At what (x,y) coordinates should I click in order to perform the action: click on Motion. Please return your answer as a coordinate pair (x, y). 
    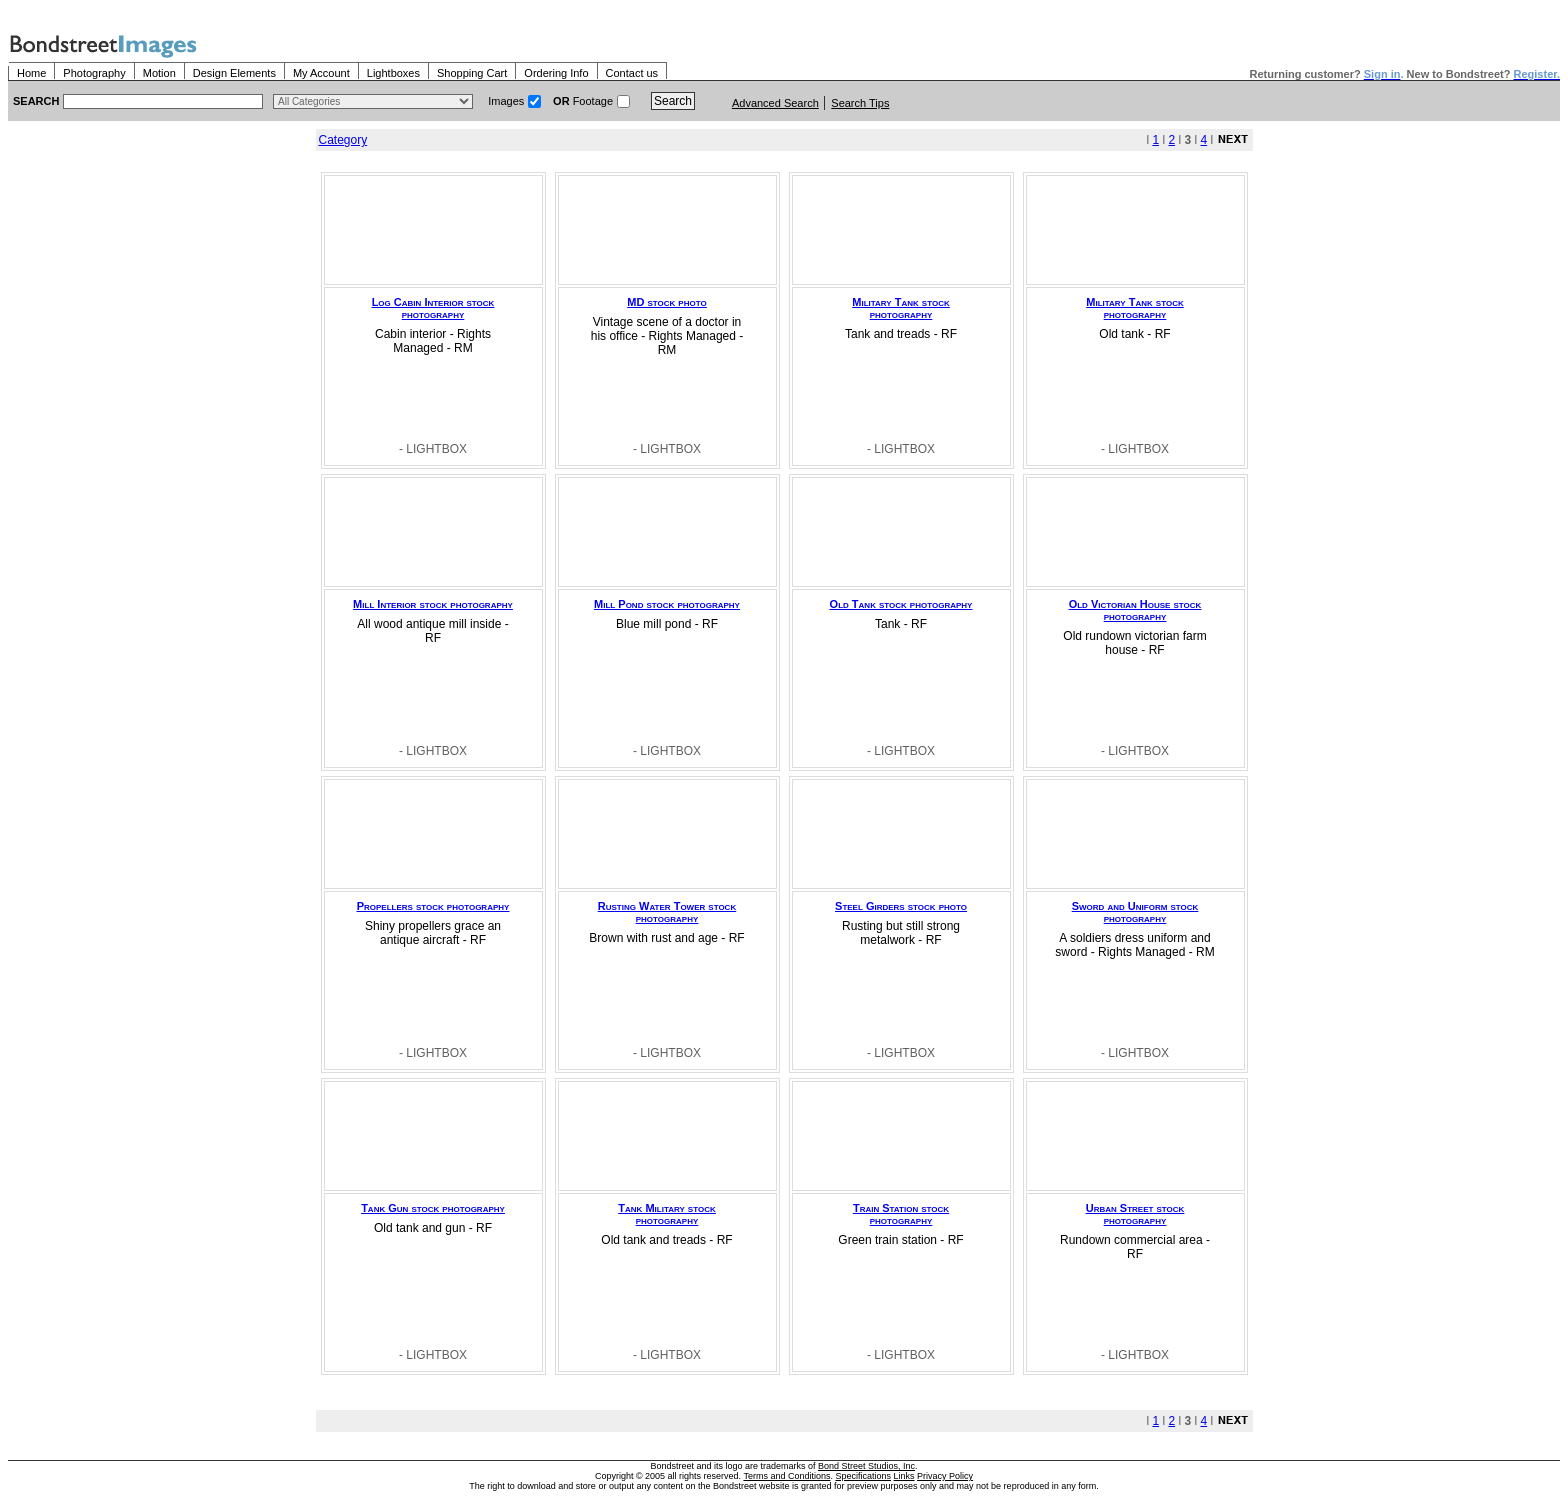
    Looking at the image, I should click on (159, 73).